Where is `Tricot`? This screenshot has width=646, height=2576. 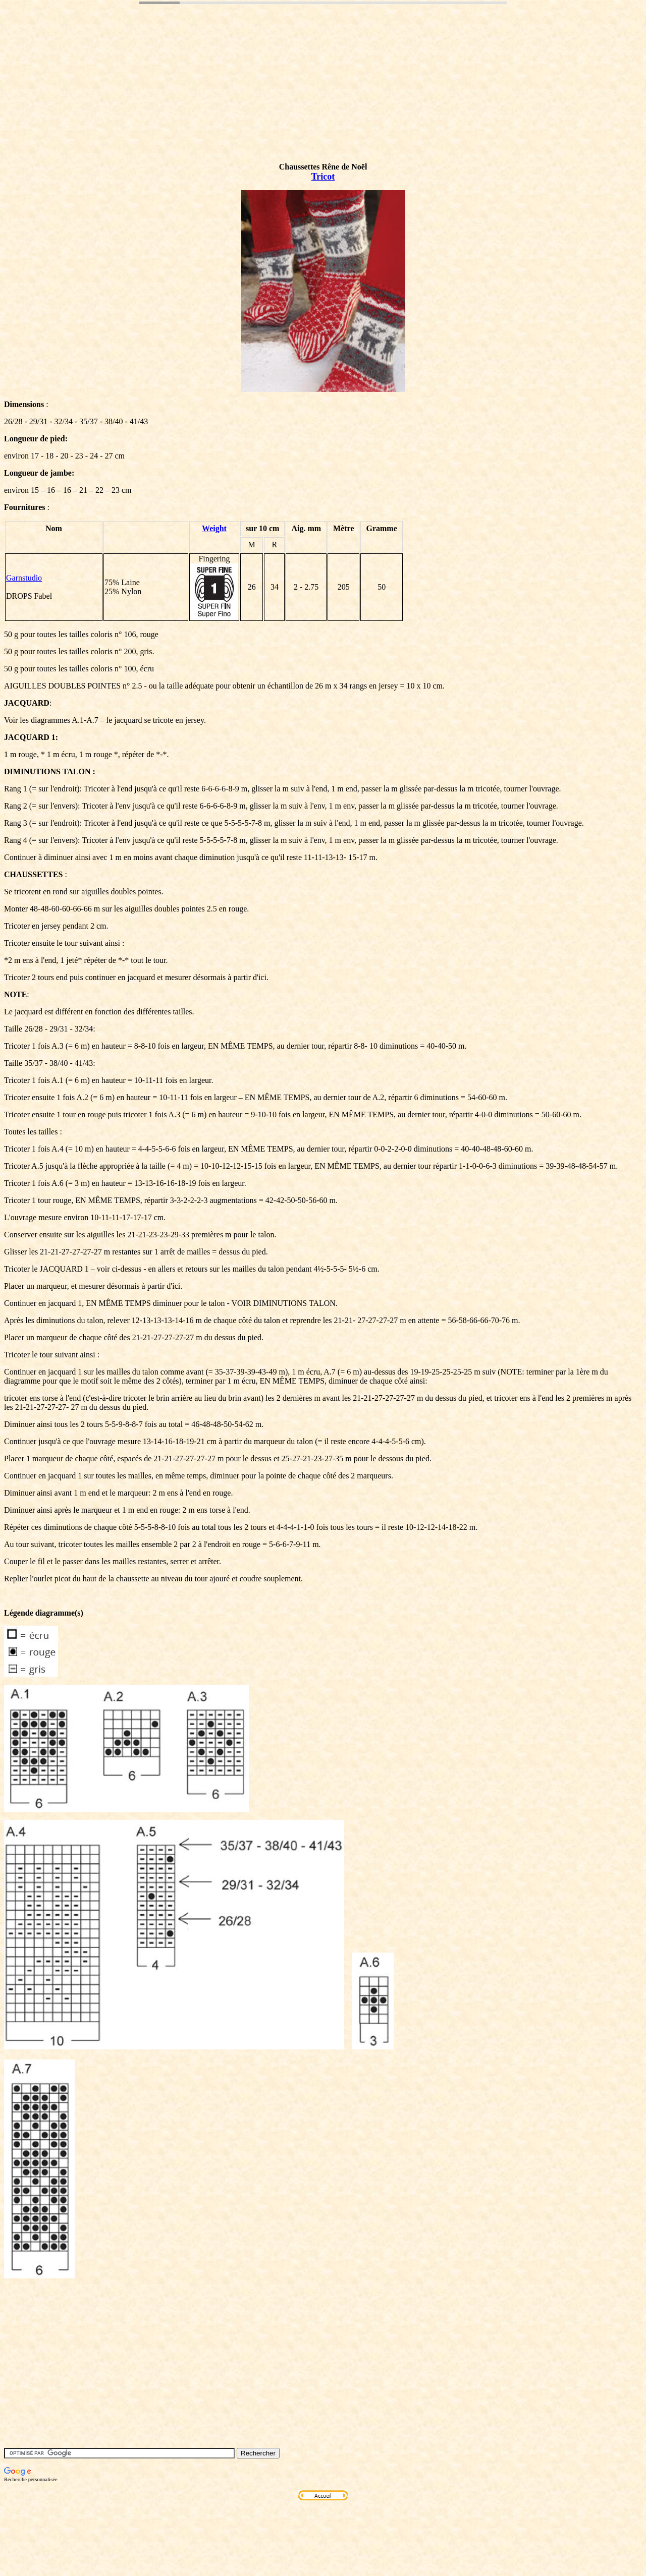
Tricot is located at coordinates (323, 176).